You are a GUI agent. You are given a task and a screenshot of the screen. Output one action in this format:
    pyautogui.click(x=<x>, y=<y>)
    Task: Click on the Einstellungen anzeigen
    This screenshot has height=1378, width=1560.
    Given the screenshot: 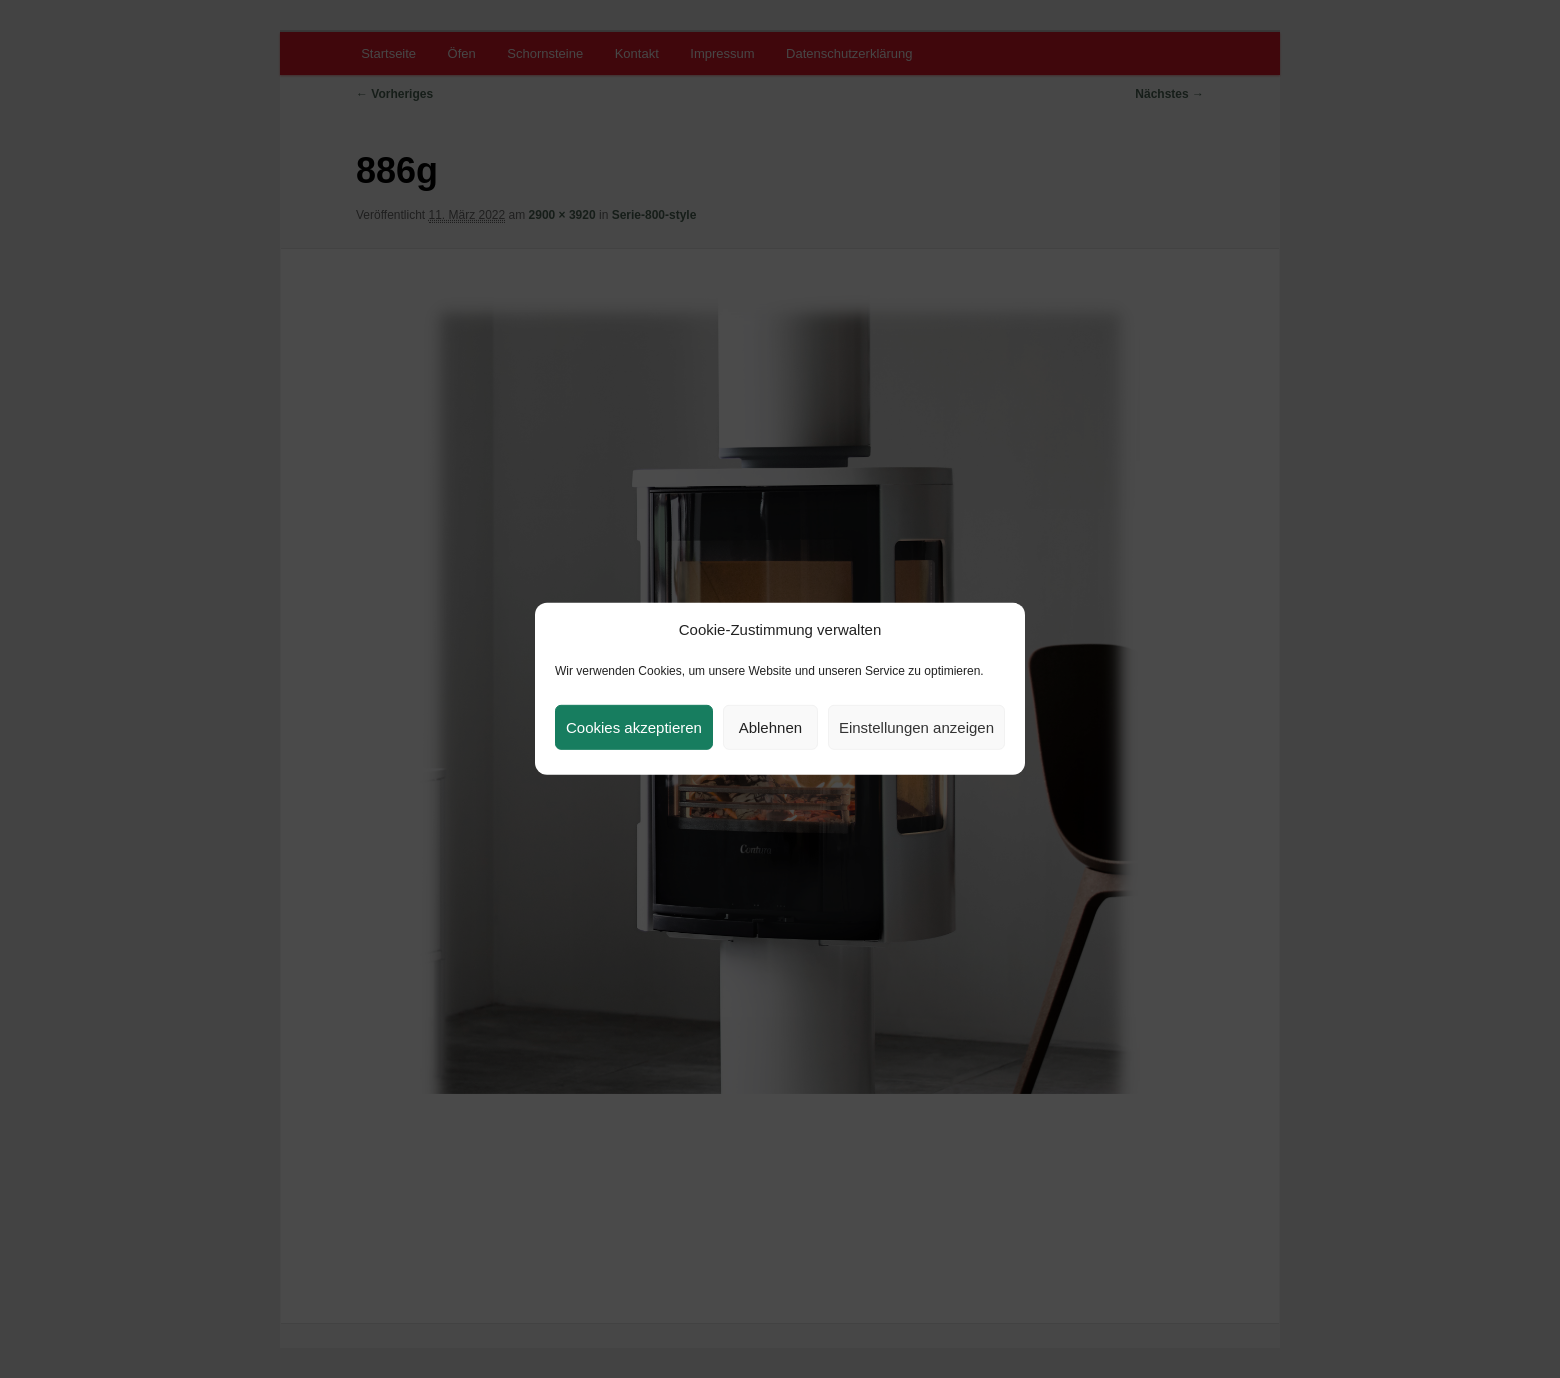 What is the action you would take?
    pyautogui.click(x=916, y=727)
    